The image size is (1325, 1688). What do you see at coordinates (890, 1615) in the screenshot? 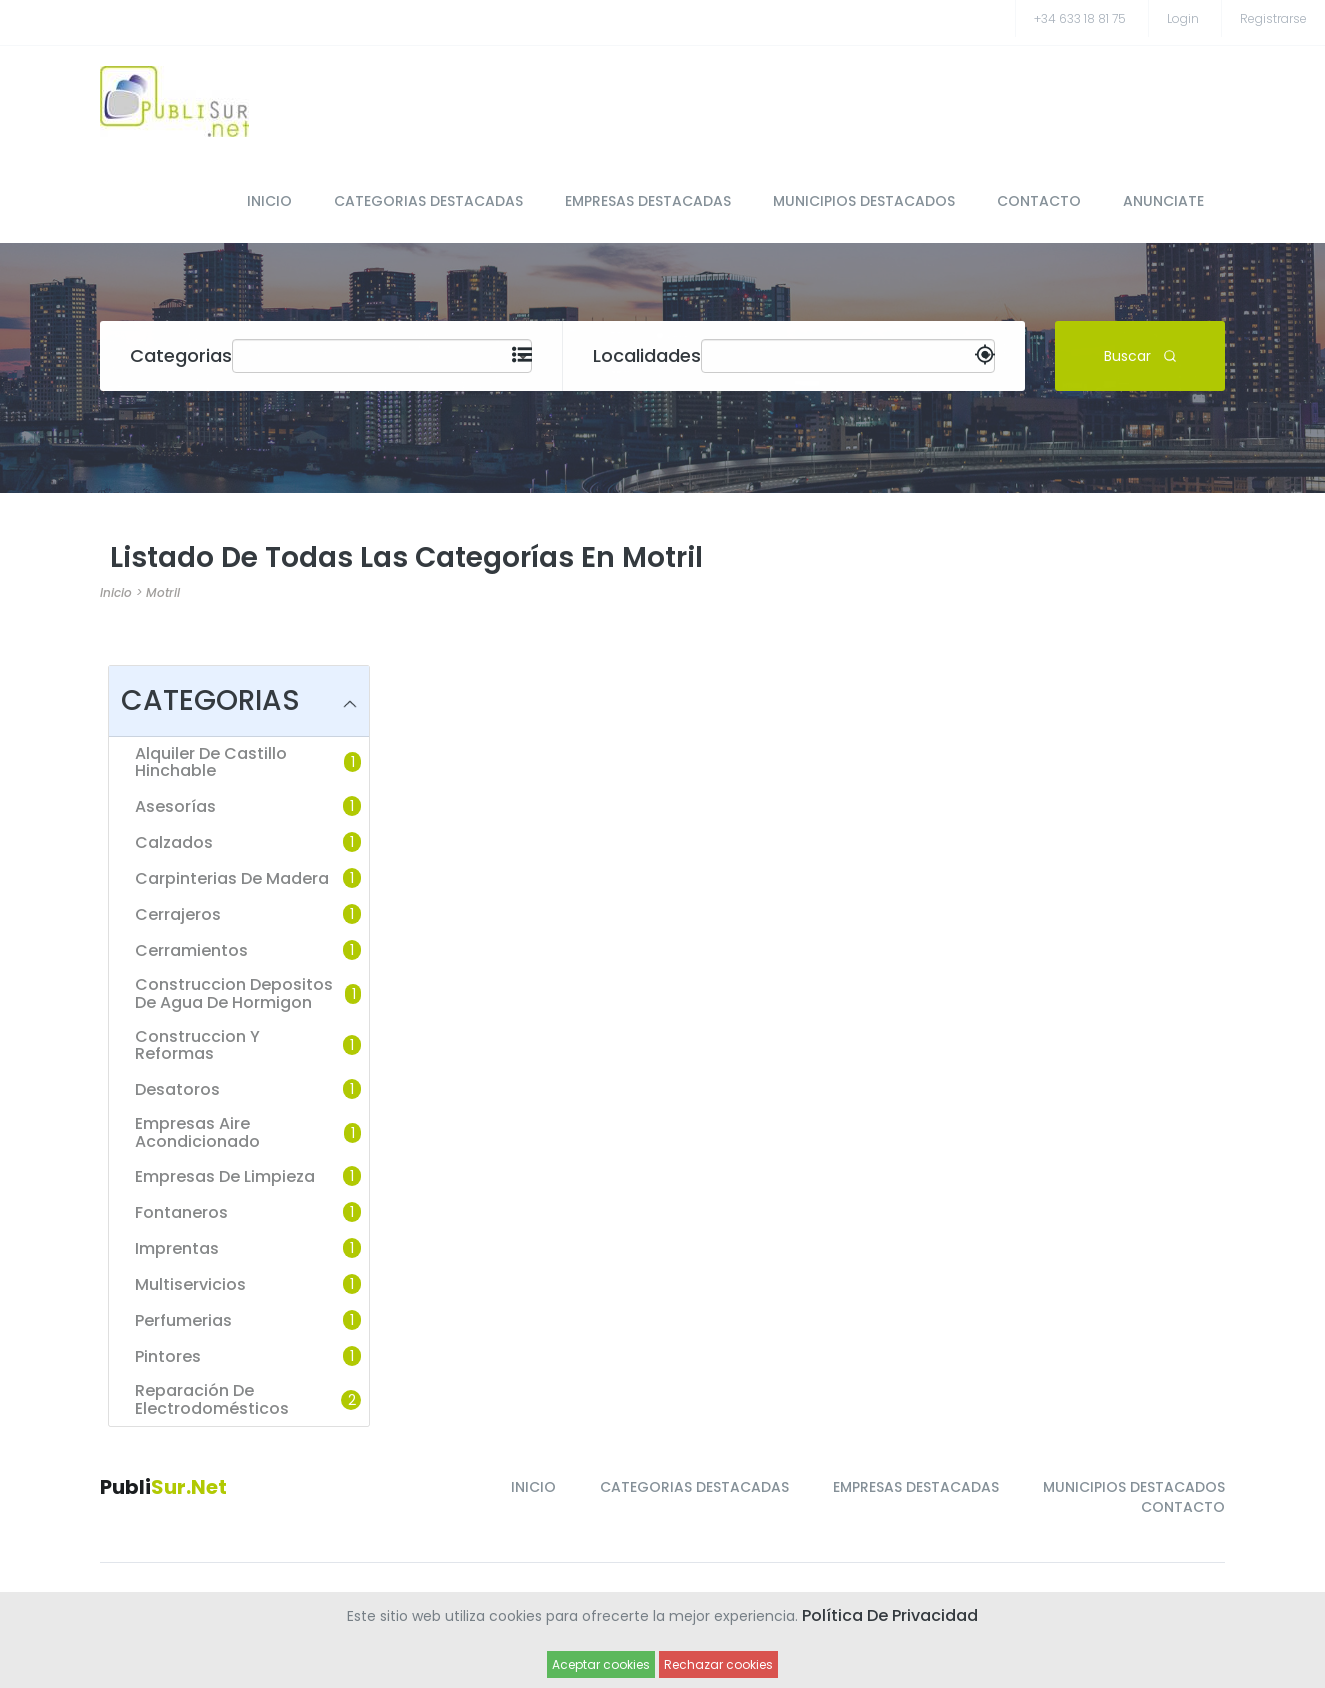
I see `Política de Privacidad` at bounding box center [890, 1615].